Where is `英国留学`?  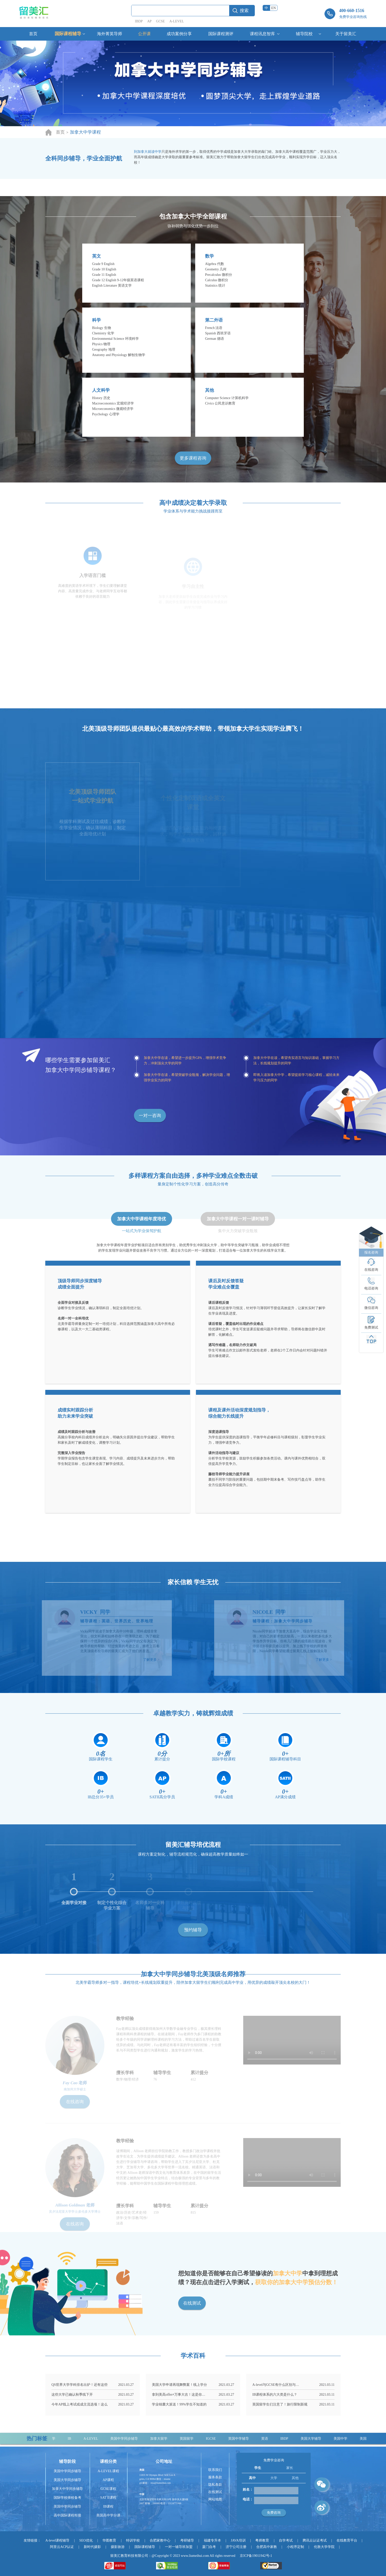 英国留学 is located at coordinates (189, 2438).